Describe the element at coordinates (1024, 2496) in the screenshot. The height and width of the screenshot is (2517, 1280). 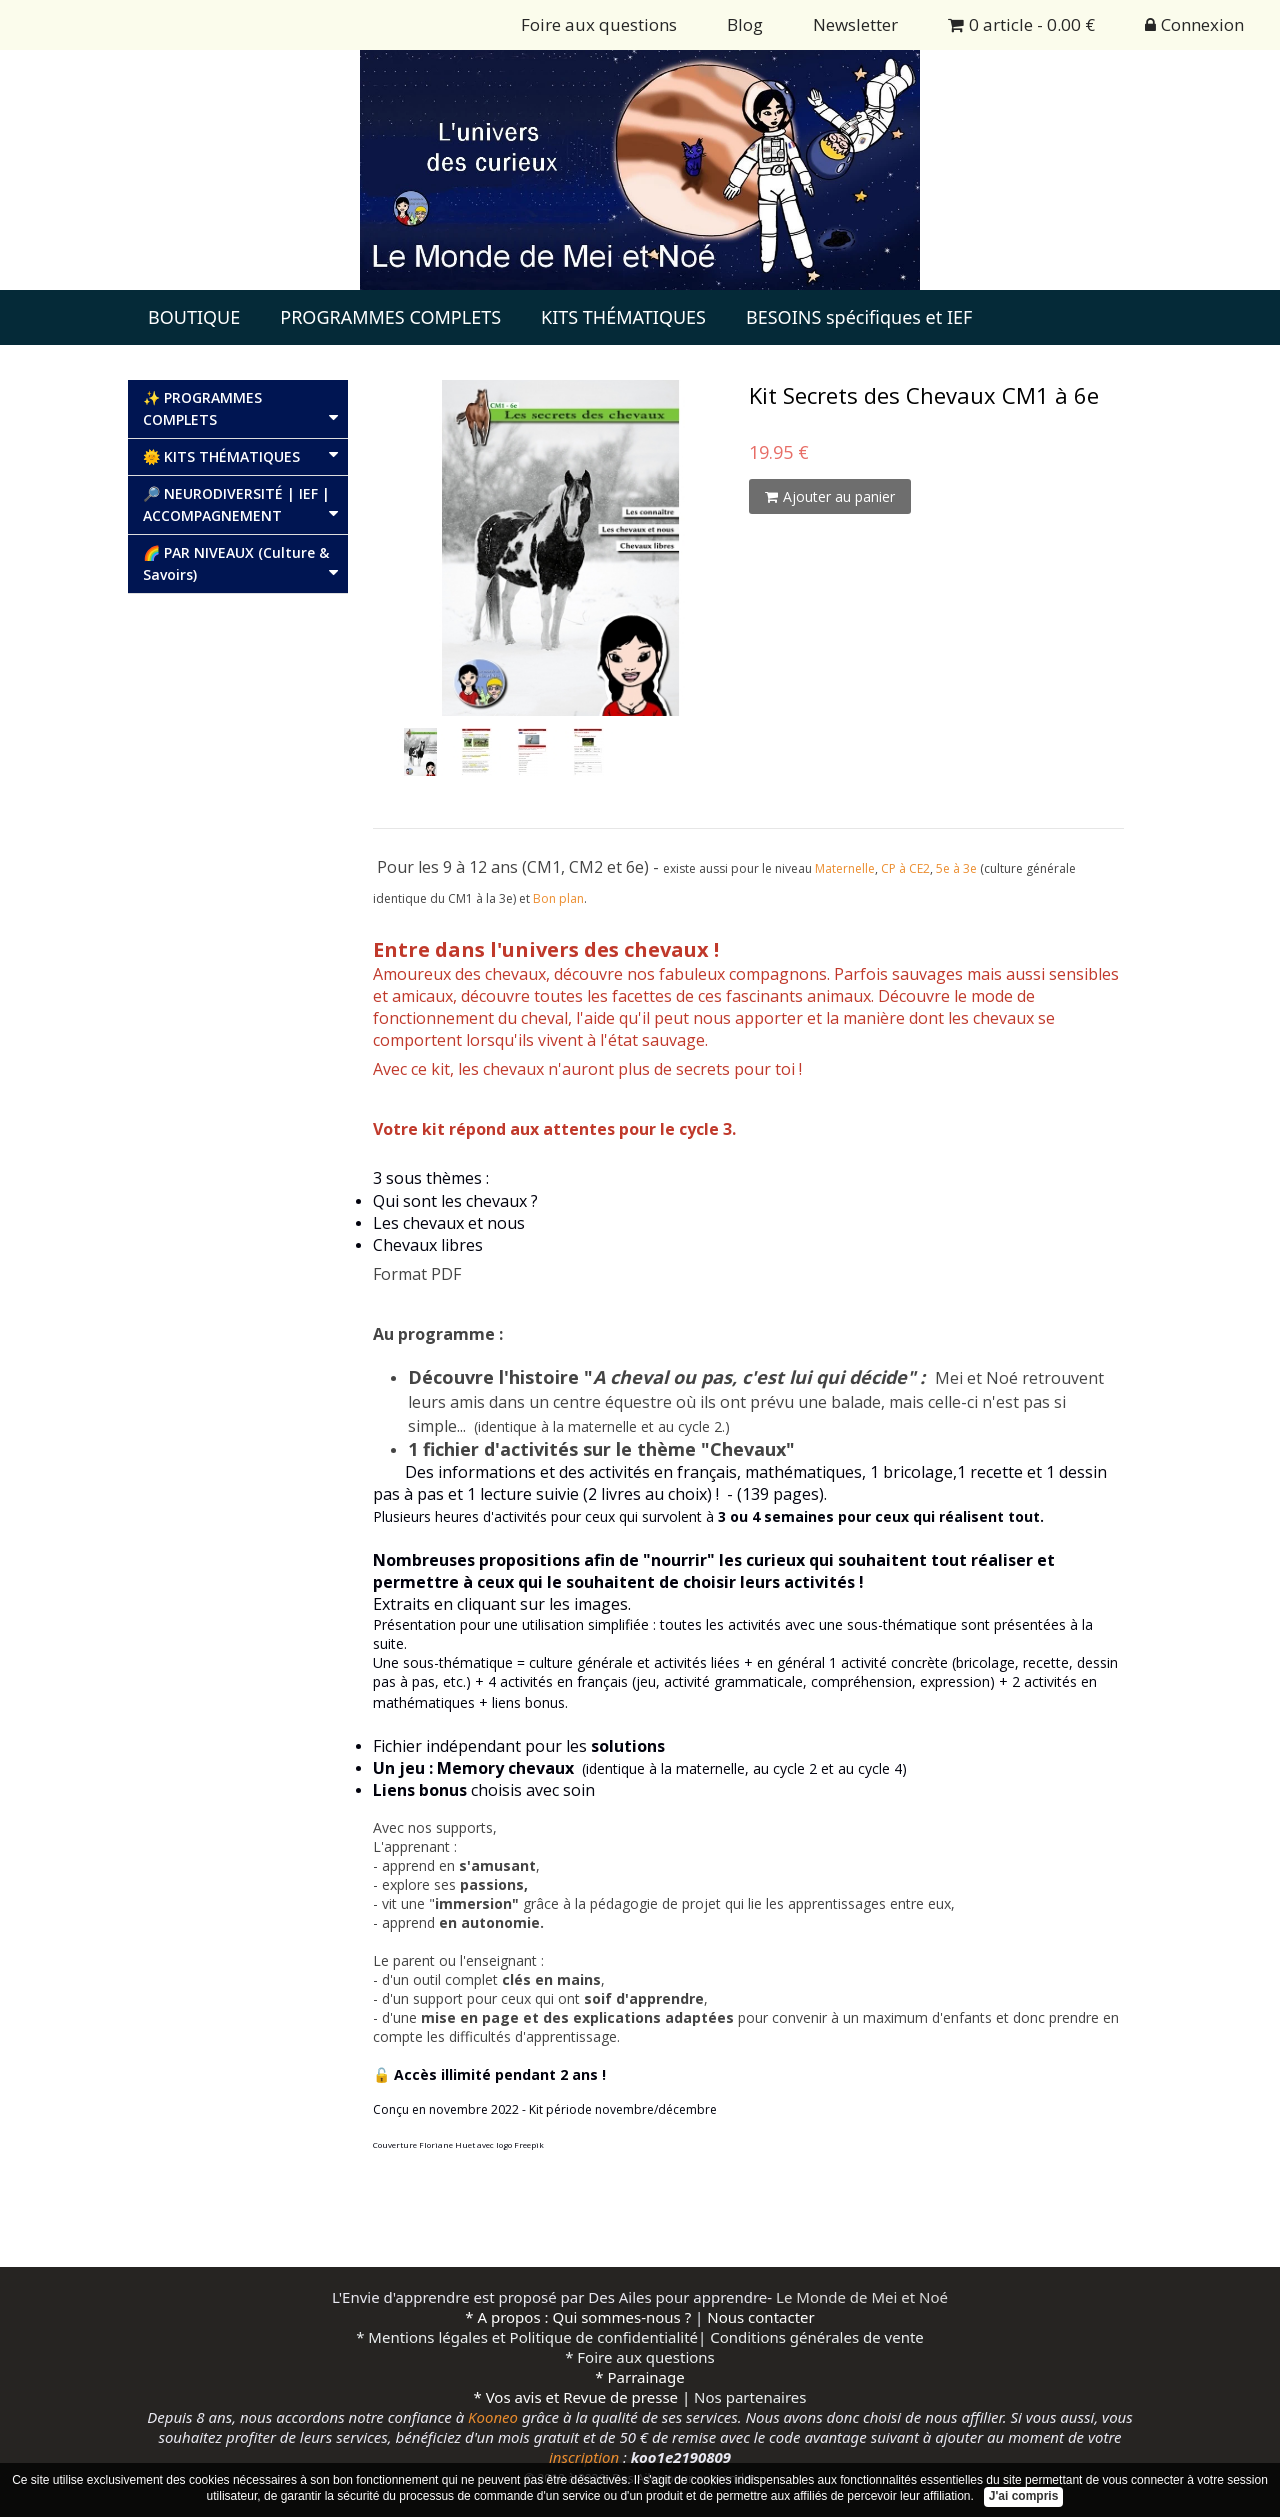
I see `J'ai compris` at that location.